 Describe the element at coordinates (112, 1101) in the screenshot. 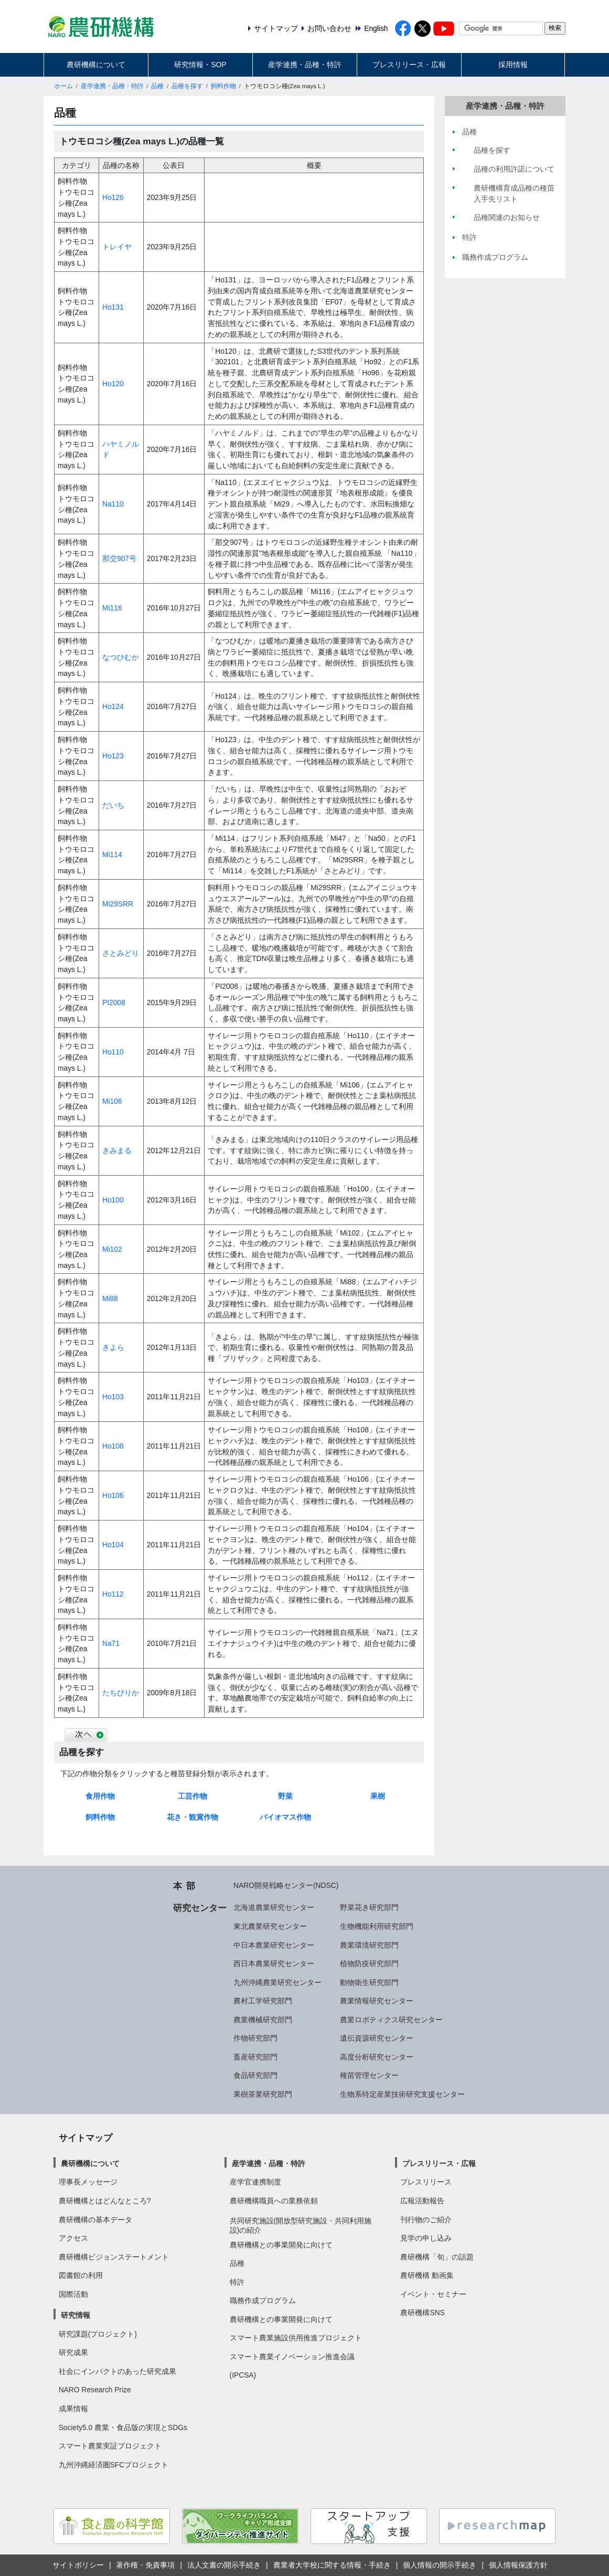

I see `Mi106` at that location.